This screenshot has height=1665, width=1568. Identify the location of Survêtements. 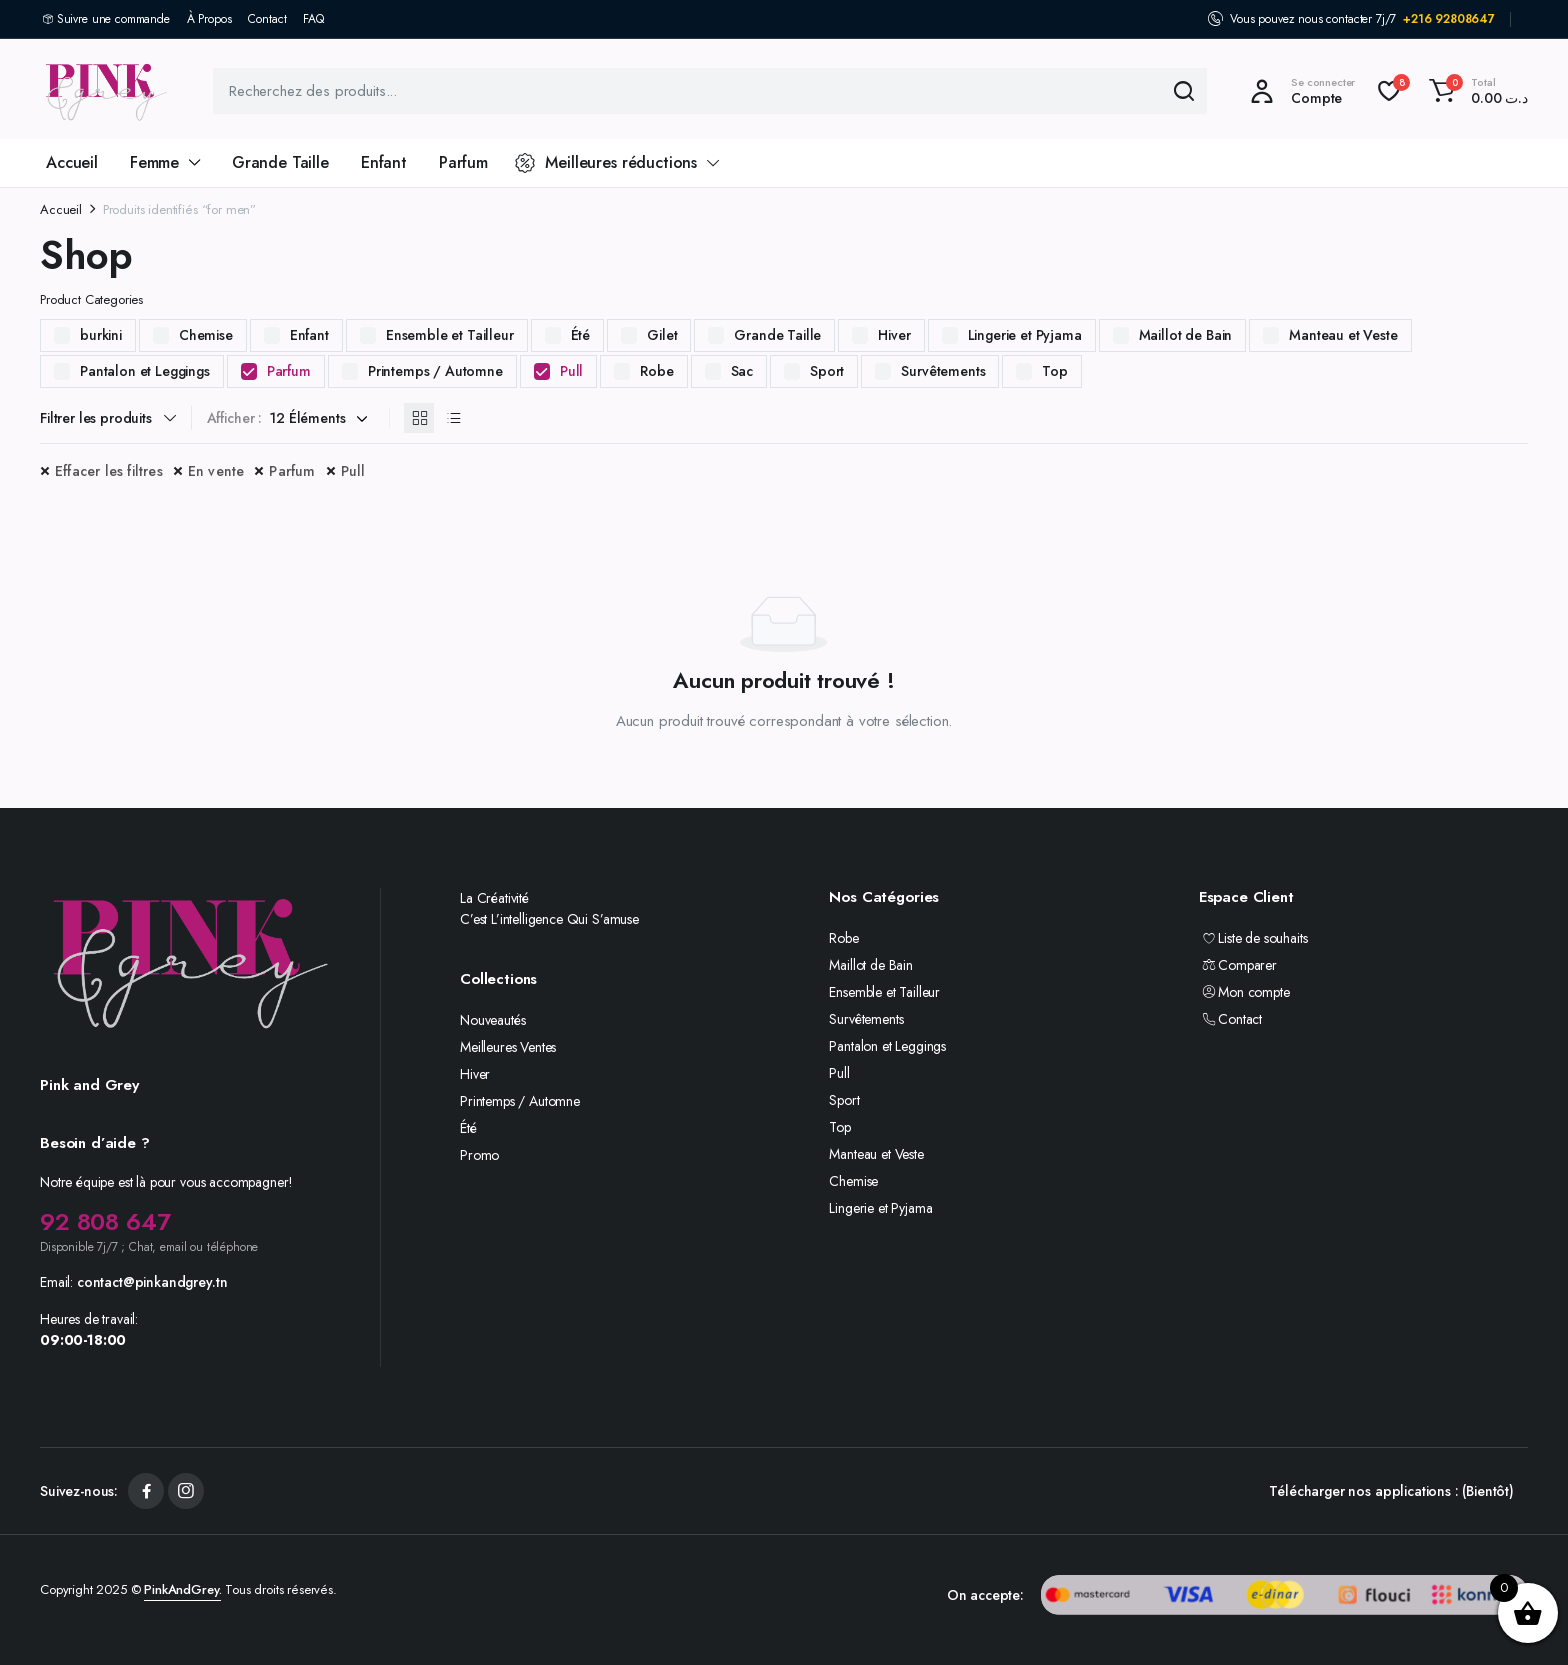
(943, 371).